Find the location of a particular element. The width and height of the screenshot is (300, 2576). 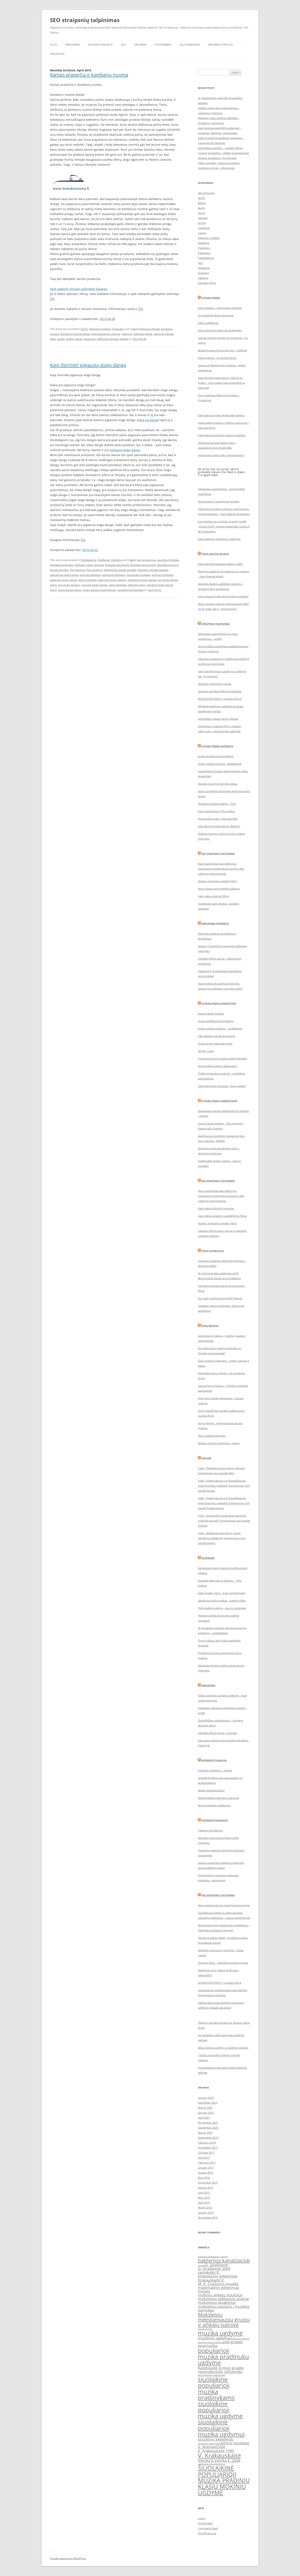

Nuotraukos ir spauda ant drobės is located at coordinates (218, 501).